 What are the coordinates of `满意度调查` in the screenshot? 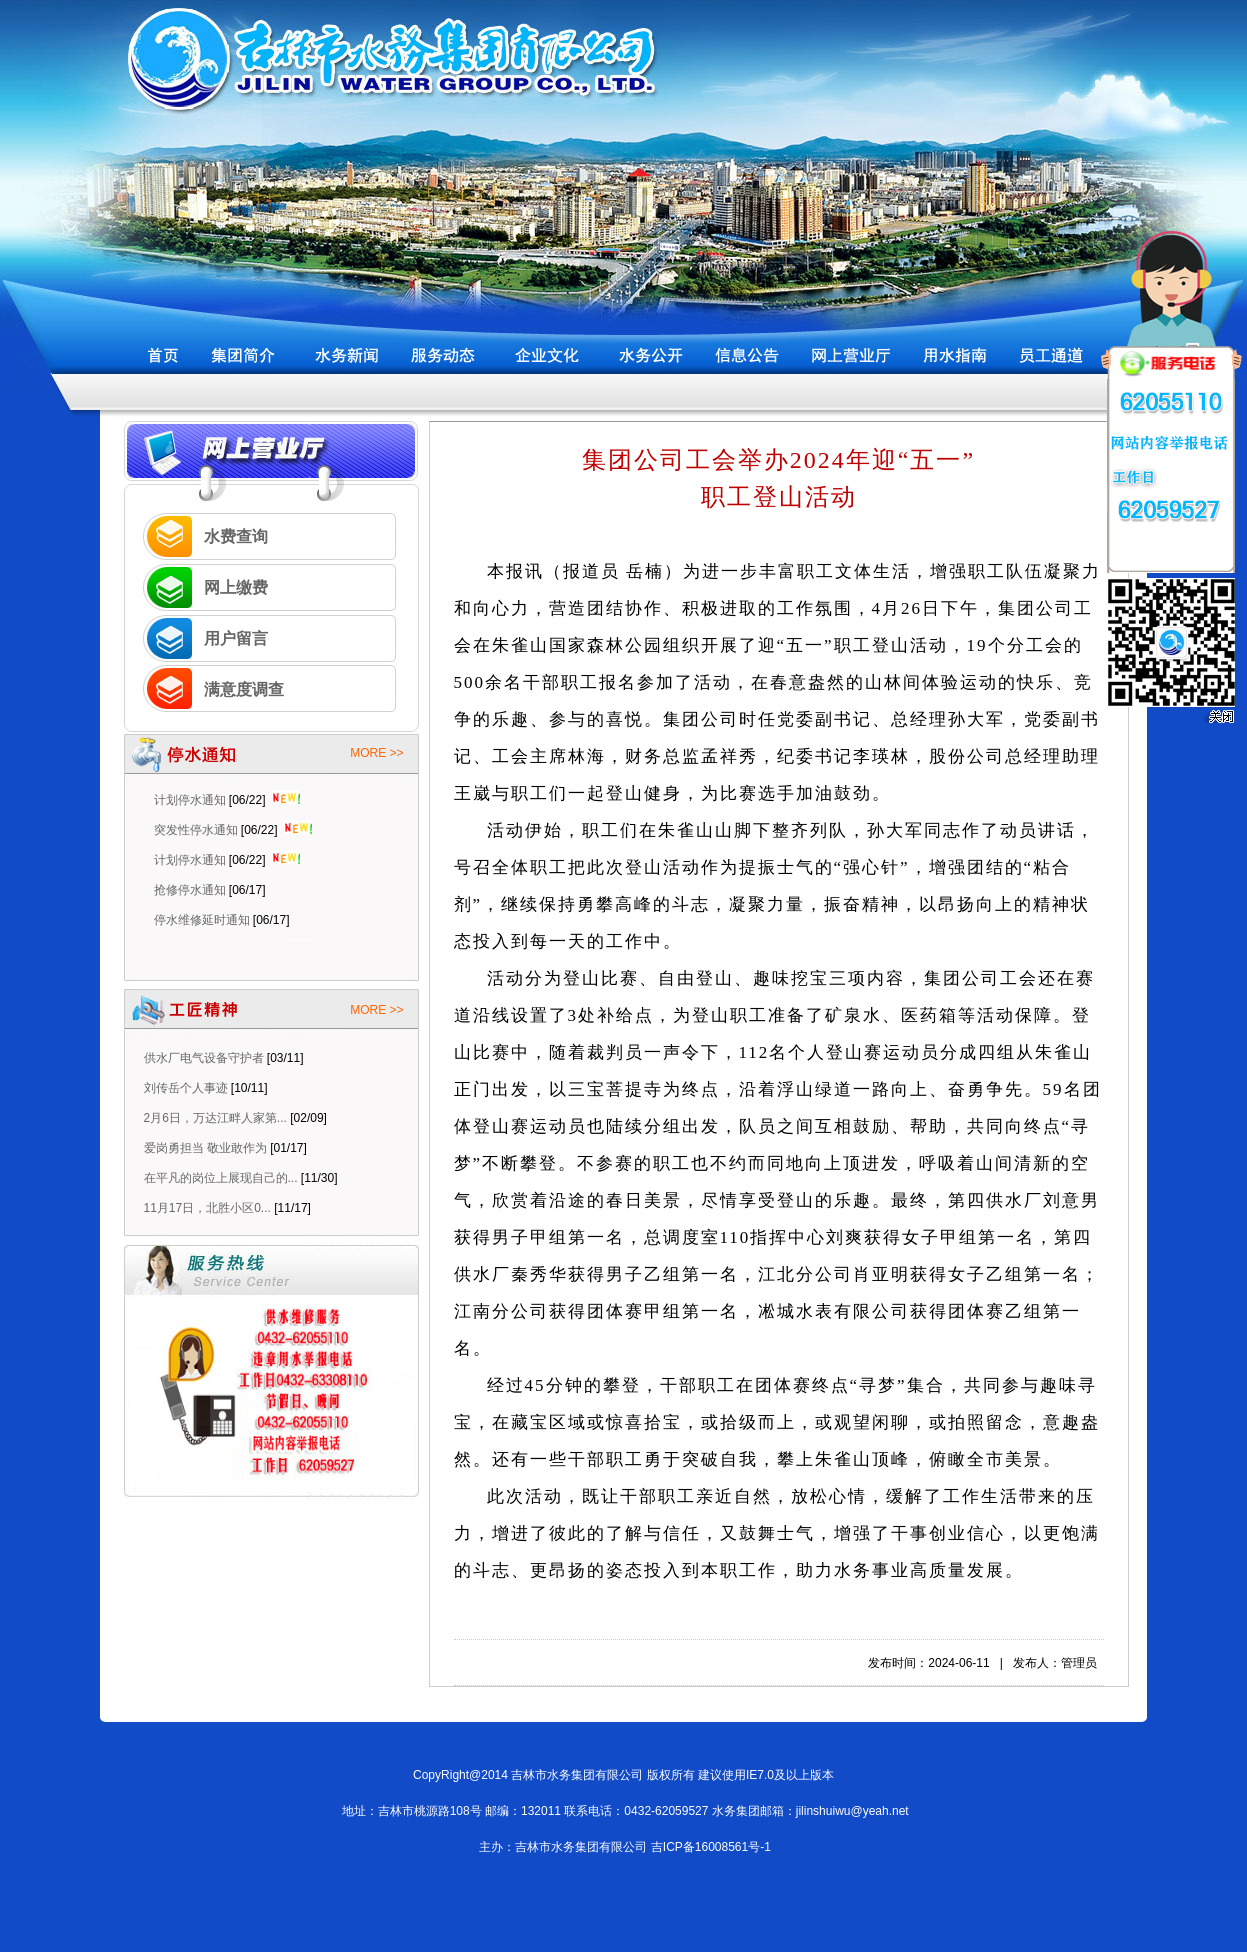 It's located at (244, 689).